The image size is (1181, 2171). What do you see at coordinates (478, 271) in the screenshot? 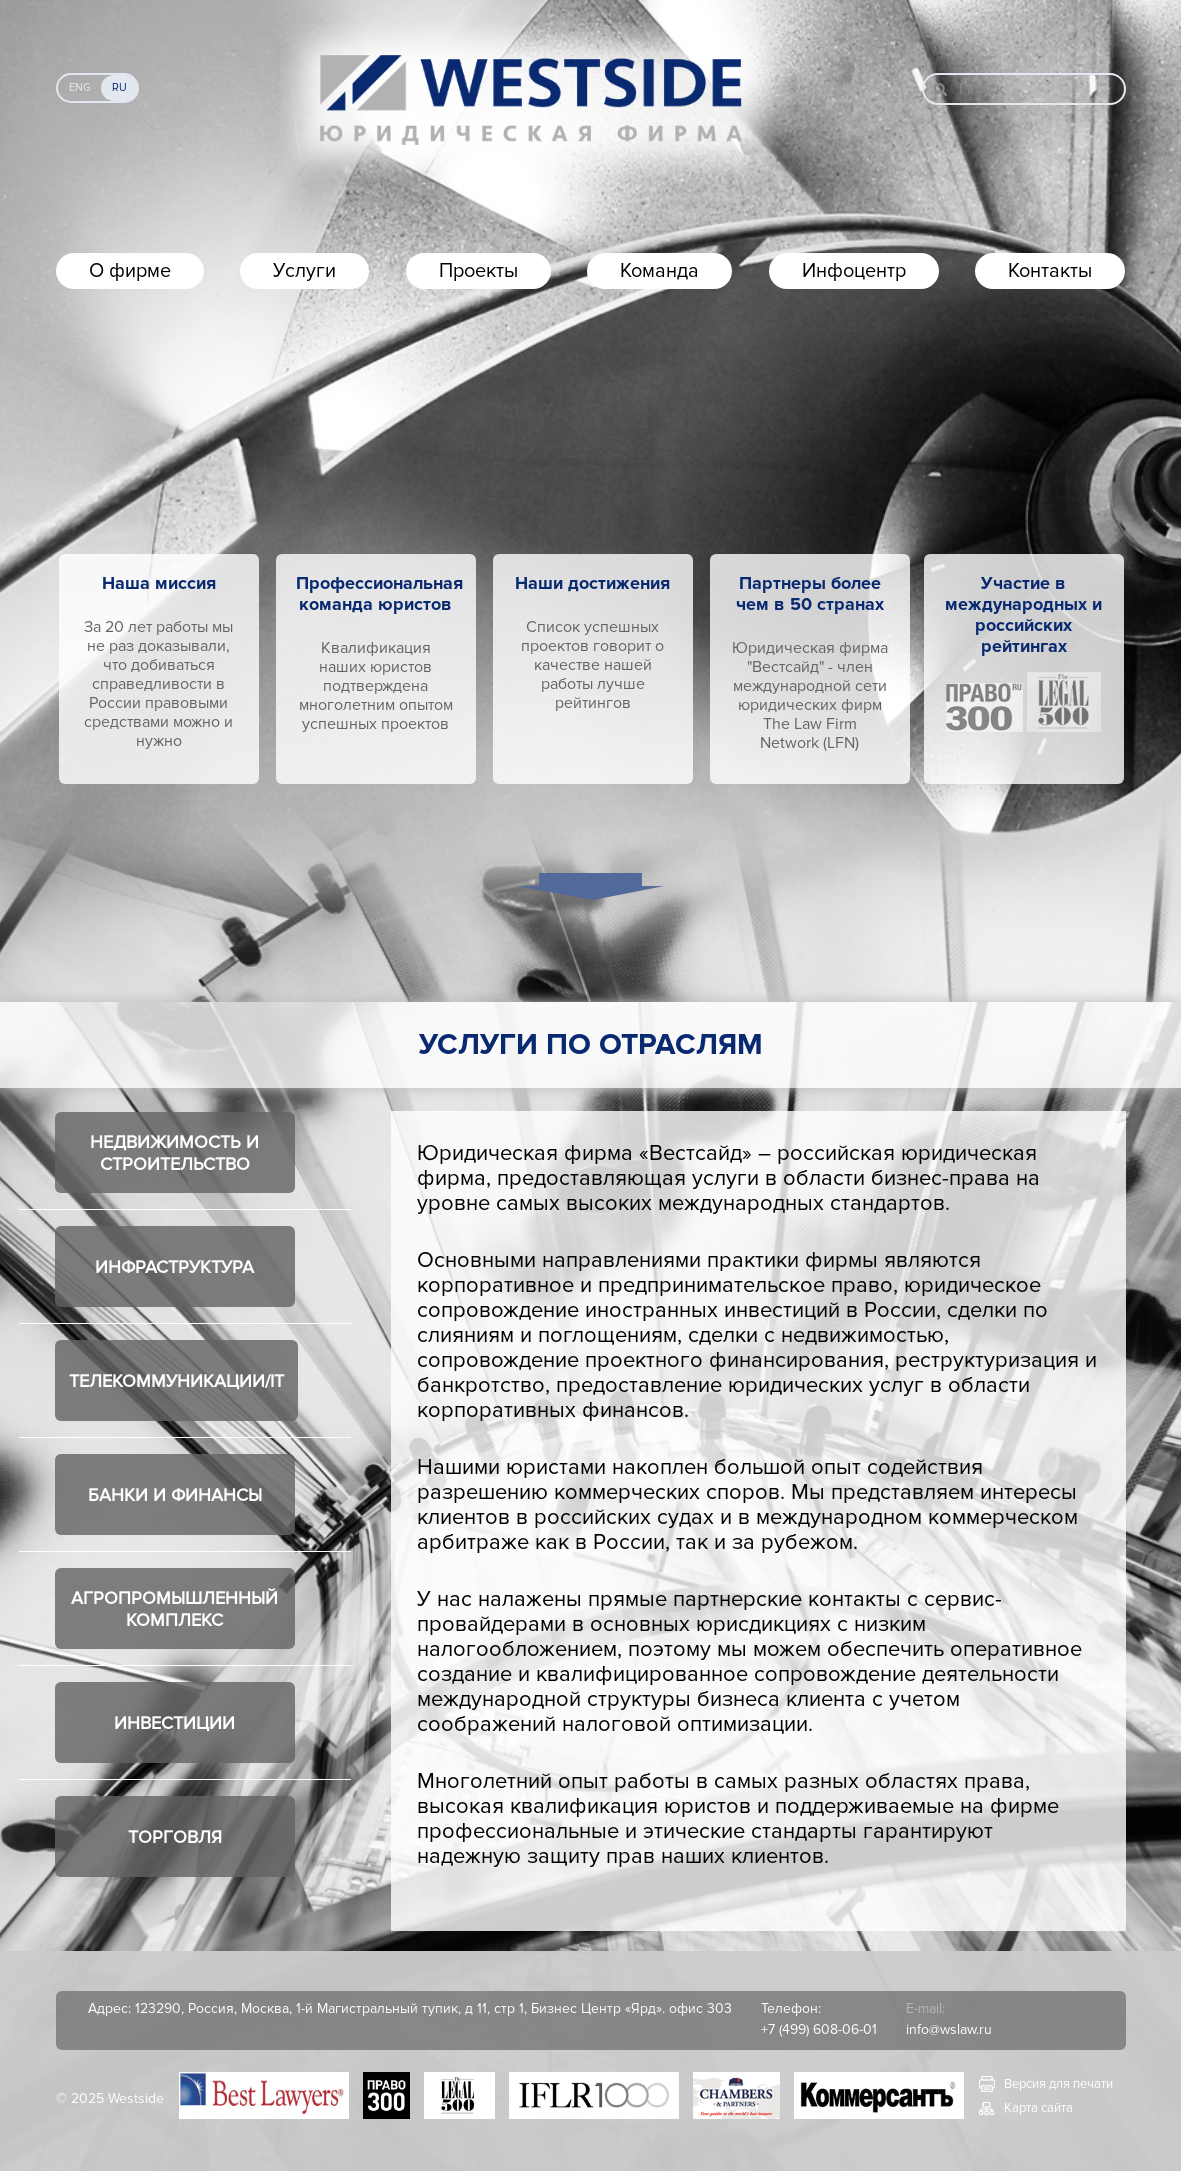
I see `Проекты` at bounding box center [478, 271].